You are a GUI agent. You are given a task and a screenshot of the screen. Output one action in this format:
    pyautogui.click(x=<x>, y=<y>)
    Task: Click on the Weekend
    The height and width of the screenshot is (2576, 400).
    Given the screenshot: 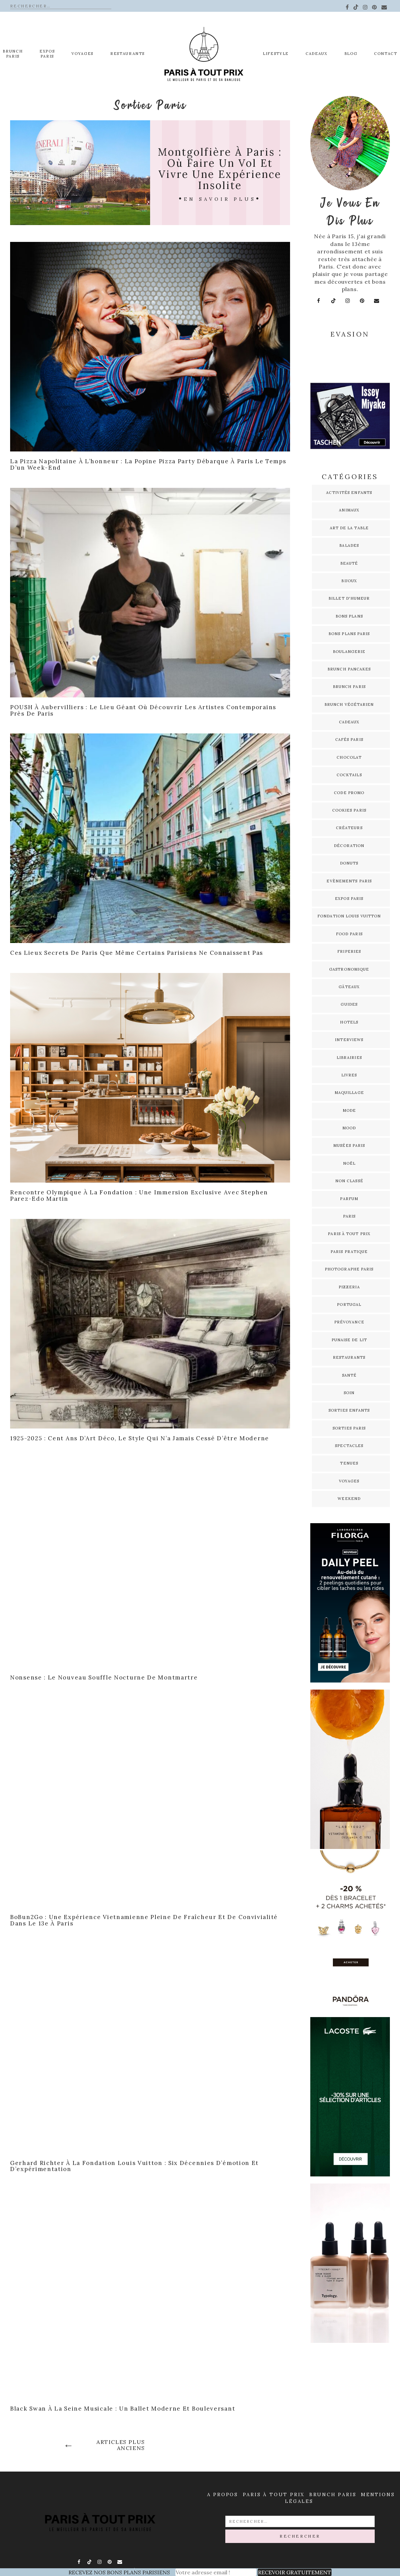 What is the action you would take?
    pyautogui.click(x=349, y=1498)
    